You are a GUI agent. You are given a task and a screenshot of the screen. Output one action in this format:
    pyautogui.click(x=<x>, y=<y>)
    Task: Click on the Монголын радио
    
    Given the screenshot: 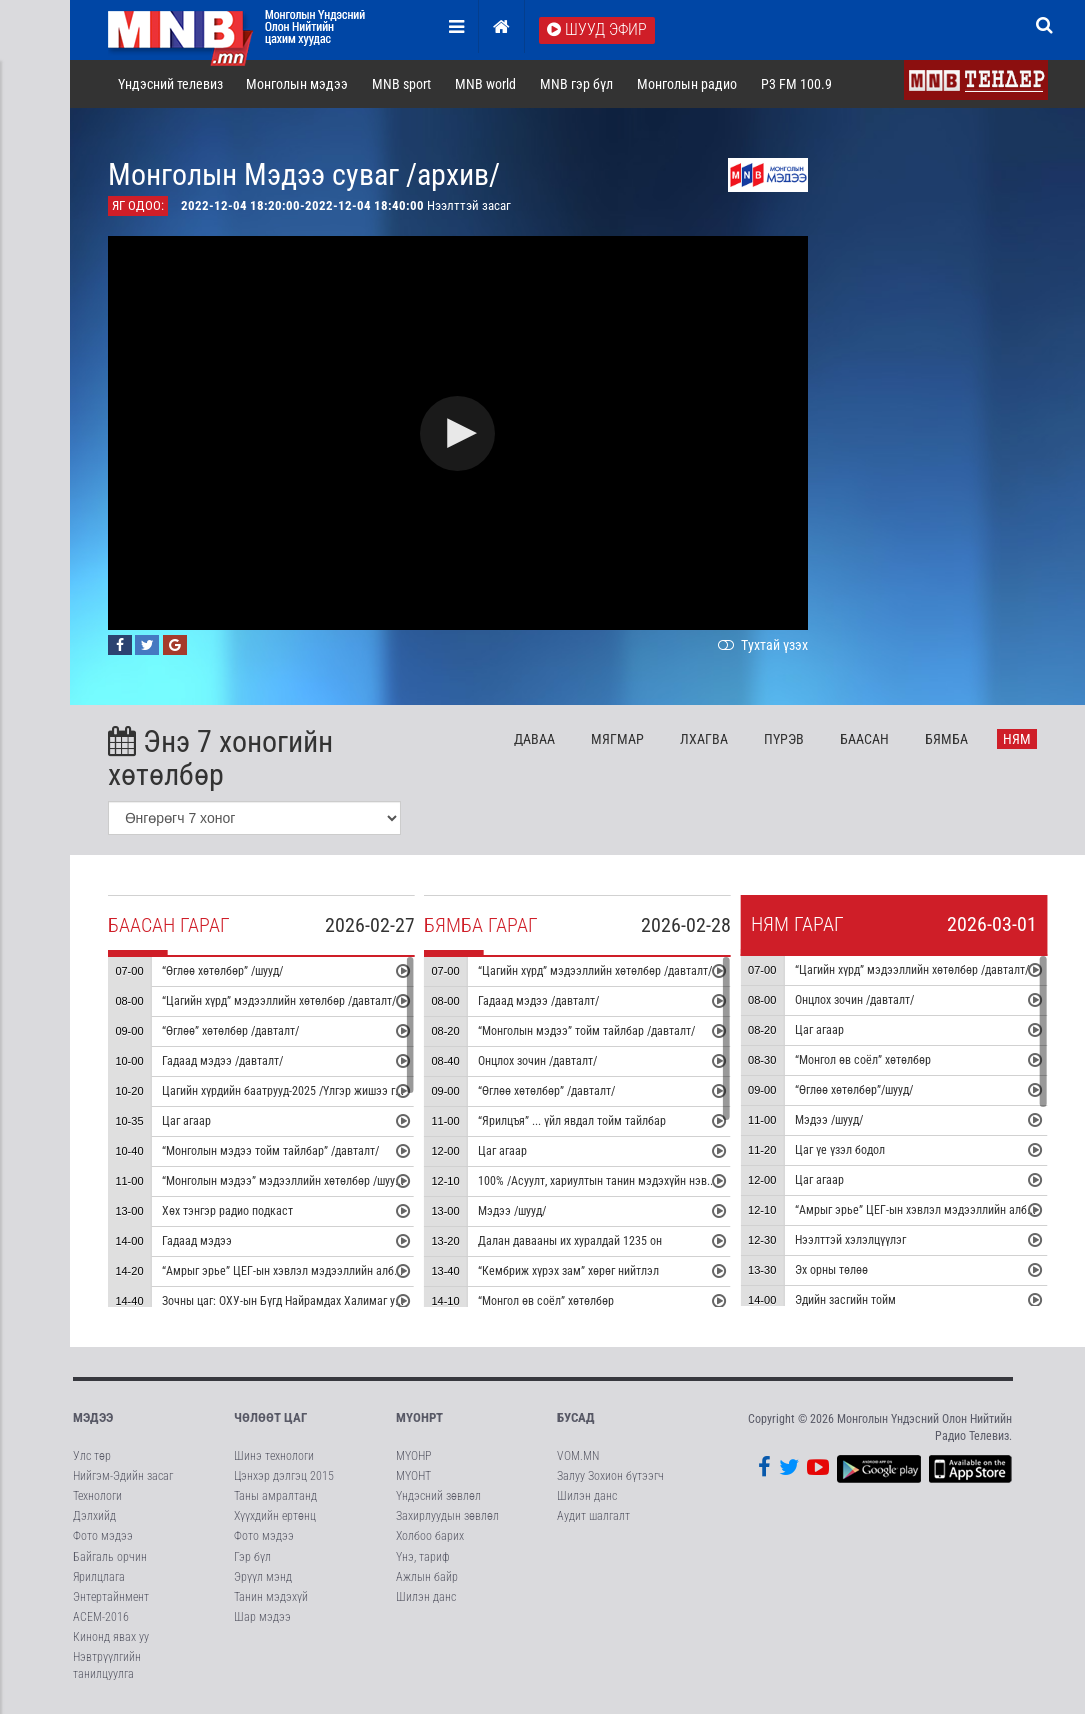 What is the action you would take?
    pyautogui.click(x=687, y=84)
    